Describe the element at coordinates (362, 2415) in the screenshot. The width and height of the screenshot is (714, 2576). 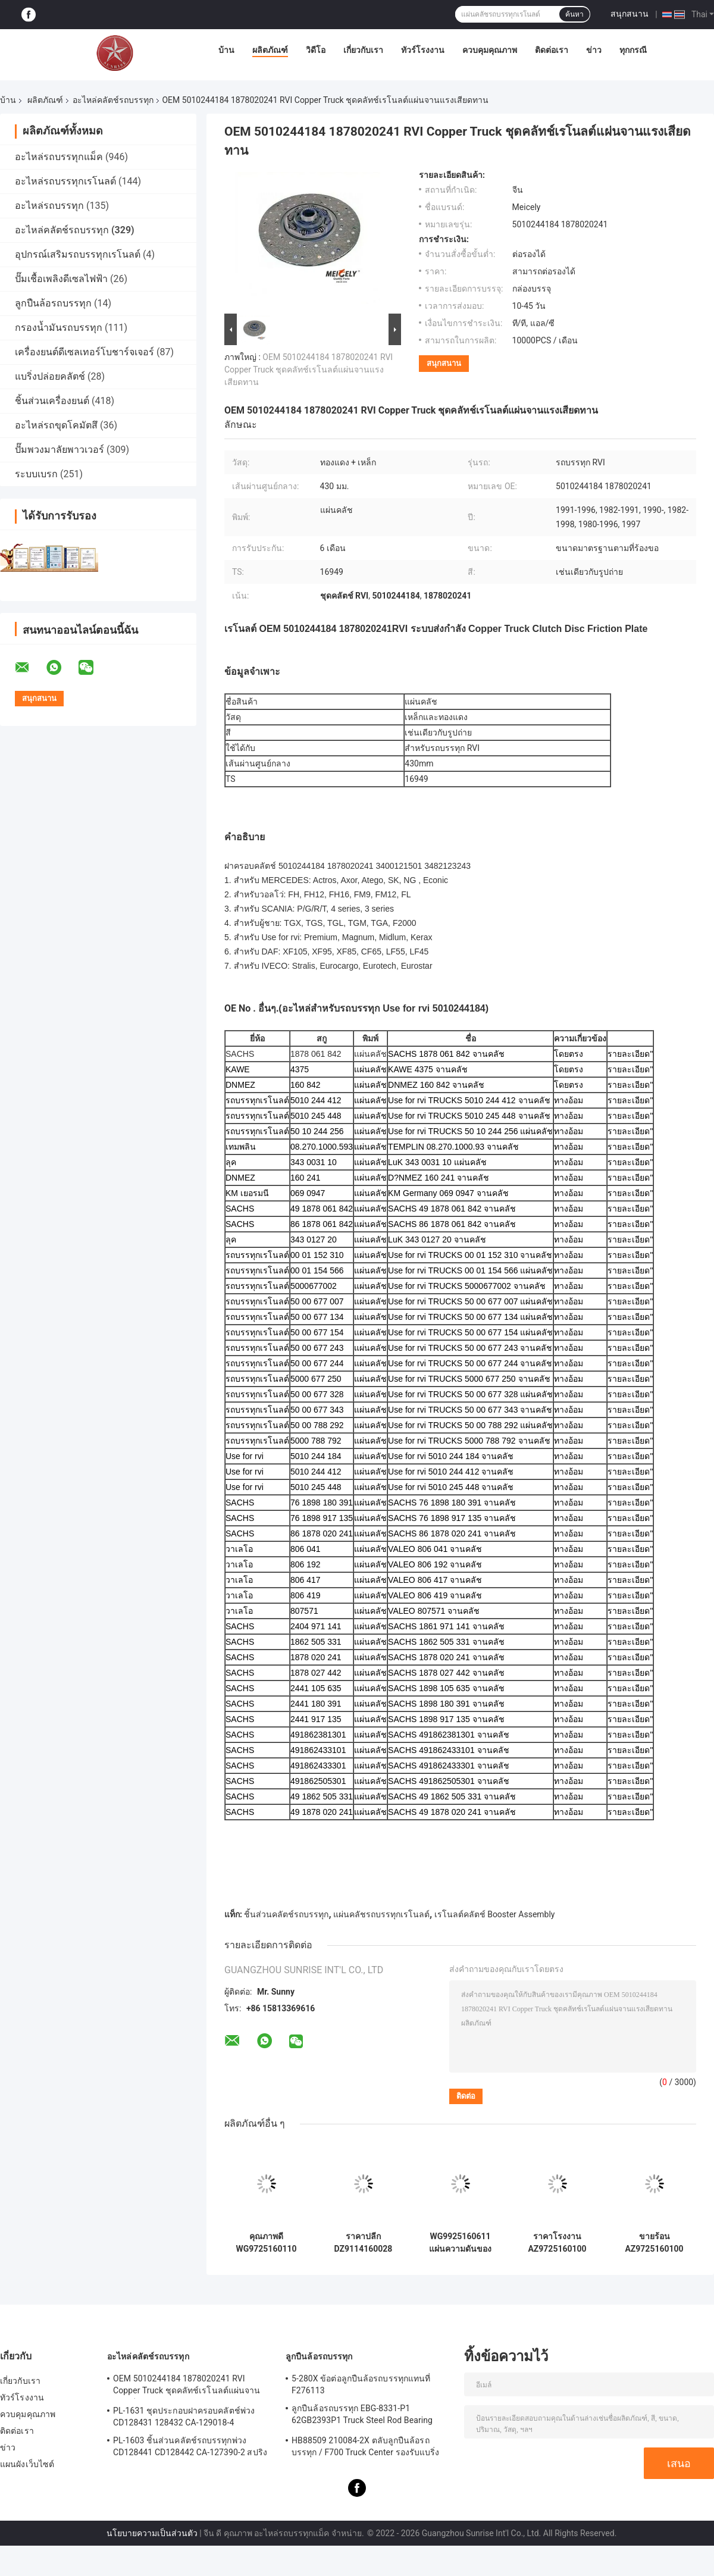
I see `ลูกปืนล้อรถบรรทุก EBG-8331-P1 62GB2393P1 Truck Steel Rod Bearing ISO9001` at that location.